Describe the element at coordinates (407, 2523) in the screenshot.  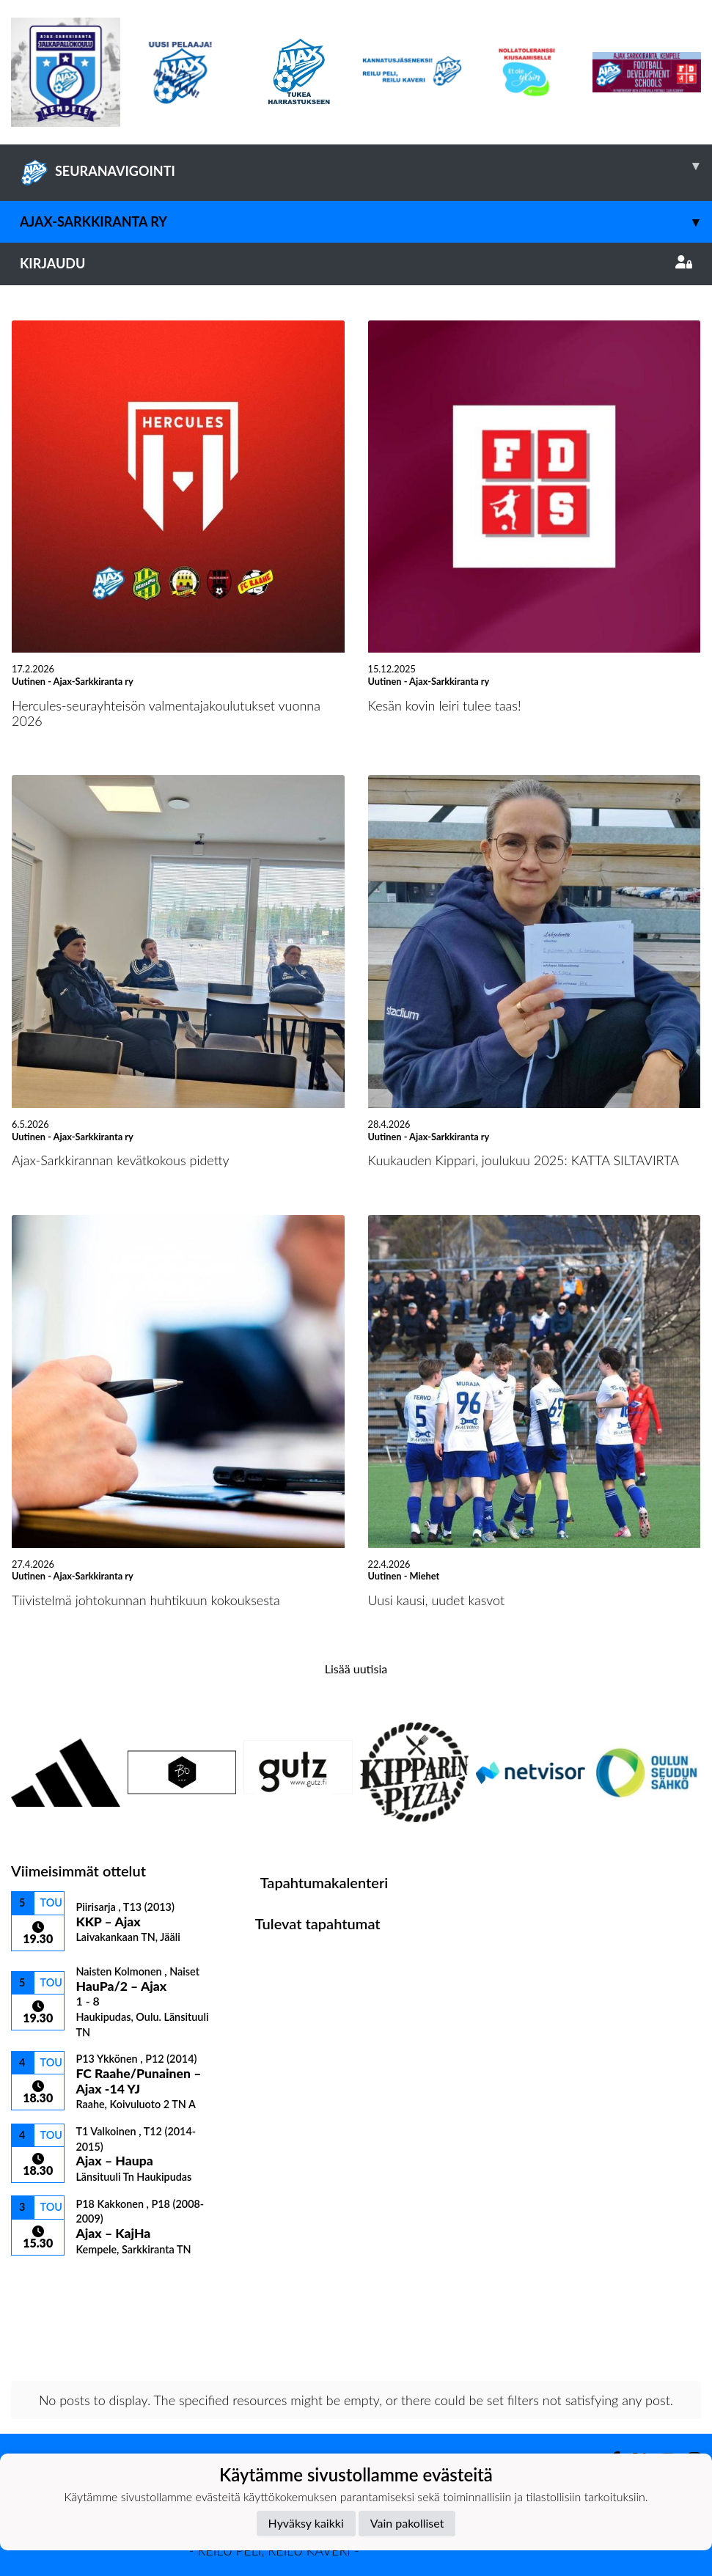
I see `Vain pakolliset` at that location.